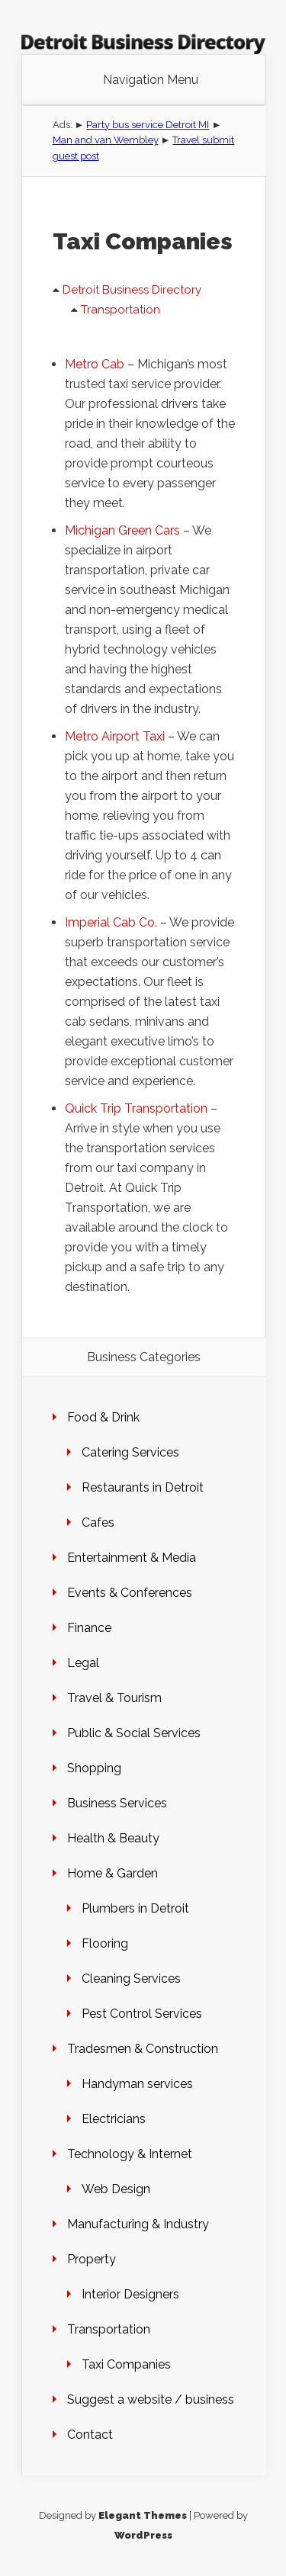 This screenshot has height=2576, width=286. What do you see at coordinates (131, 1557) in the screenshot?
I see `Entertainment & Media` at bounding box center [131, 1557].